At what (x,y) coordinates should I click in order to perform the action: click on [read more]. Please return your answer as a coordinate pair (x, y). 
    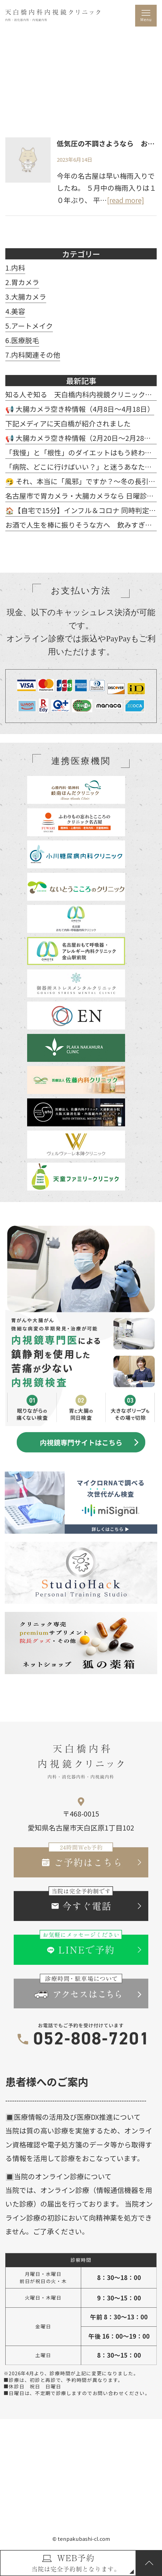
    Looking at the image, I should click on (125, 200).